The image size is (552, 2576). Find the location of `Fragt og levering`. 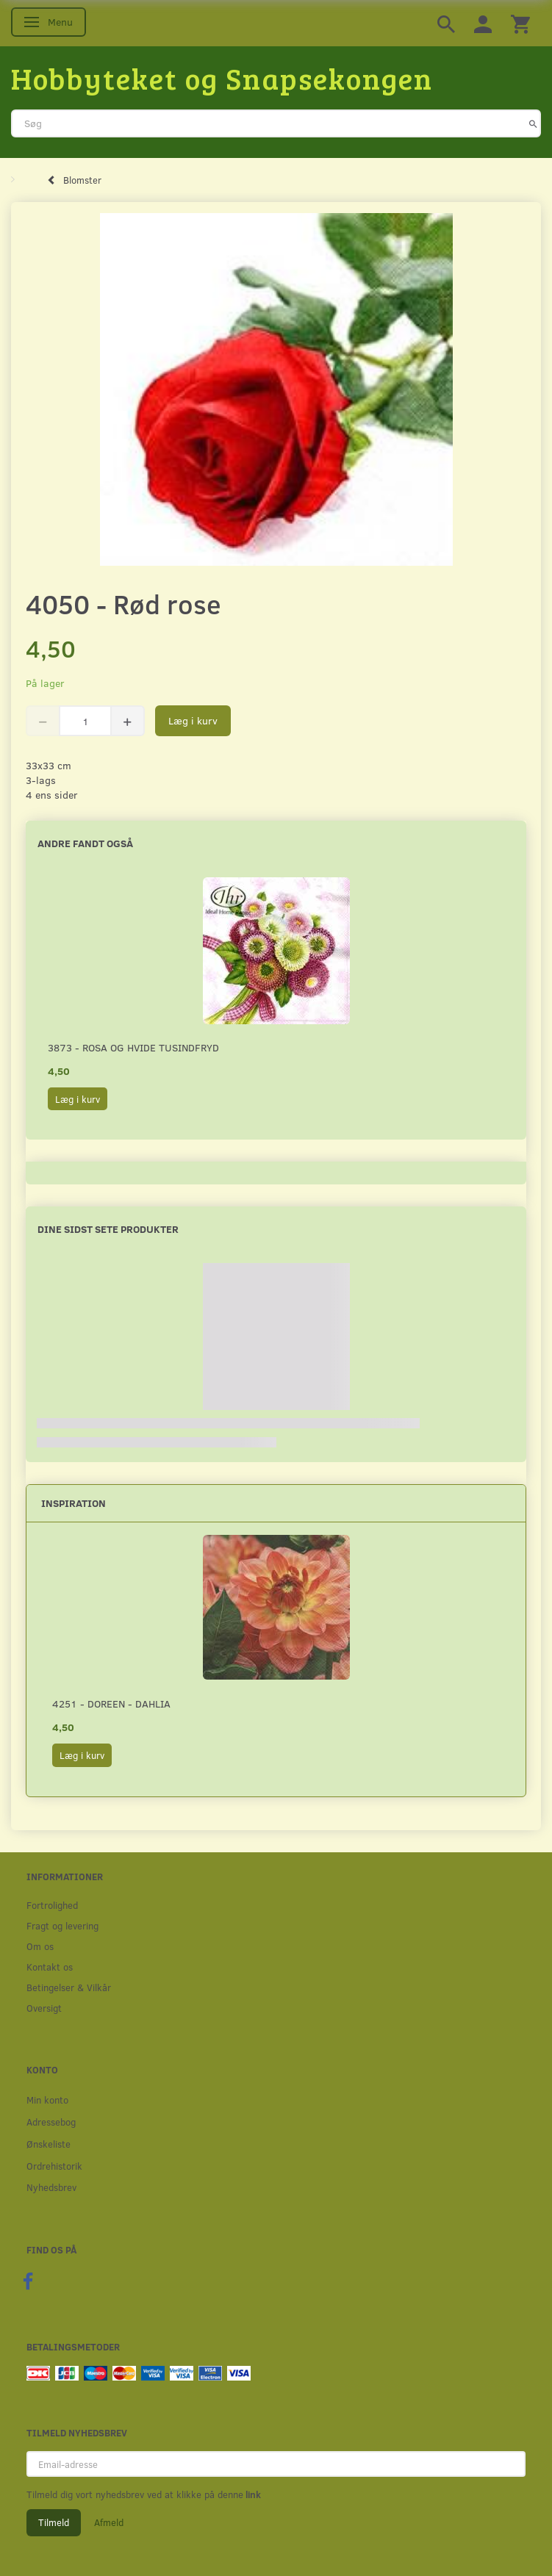

Fragt og levering is located at coordinates (62, 1925).